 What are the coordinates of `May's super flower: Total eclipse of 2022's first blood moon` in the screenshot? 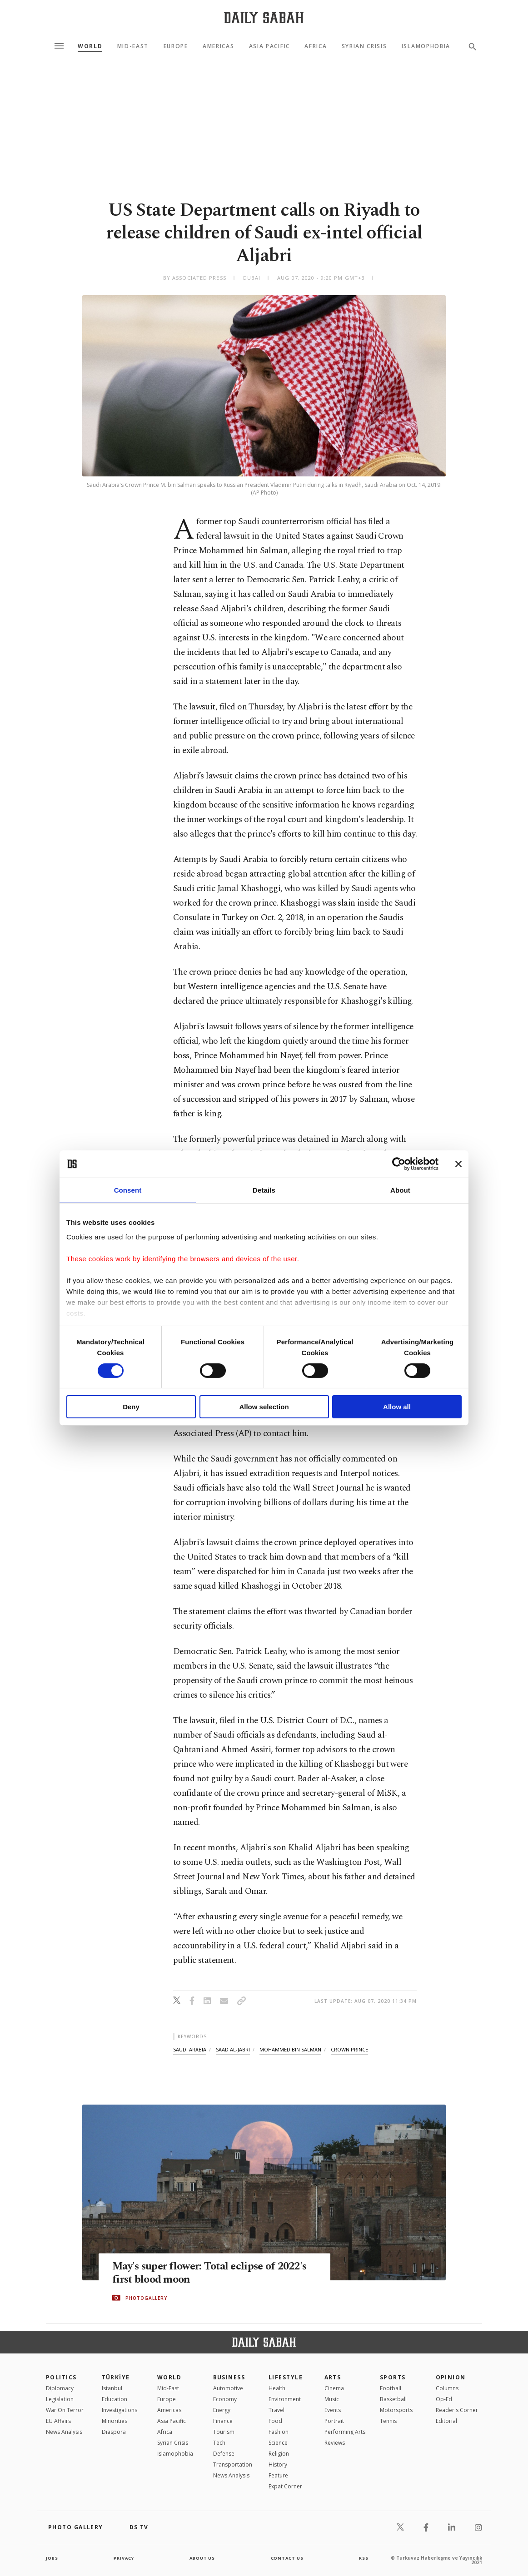 It's located at (198, 2273).